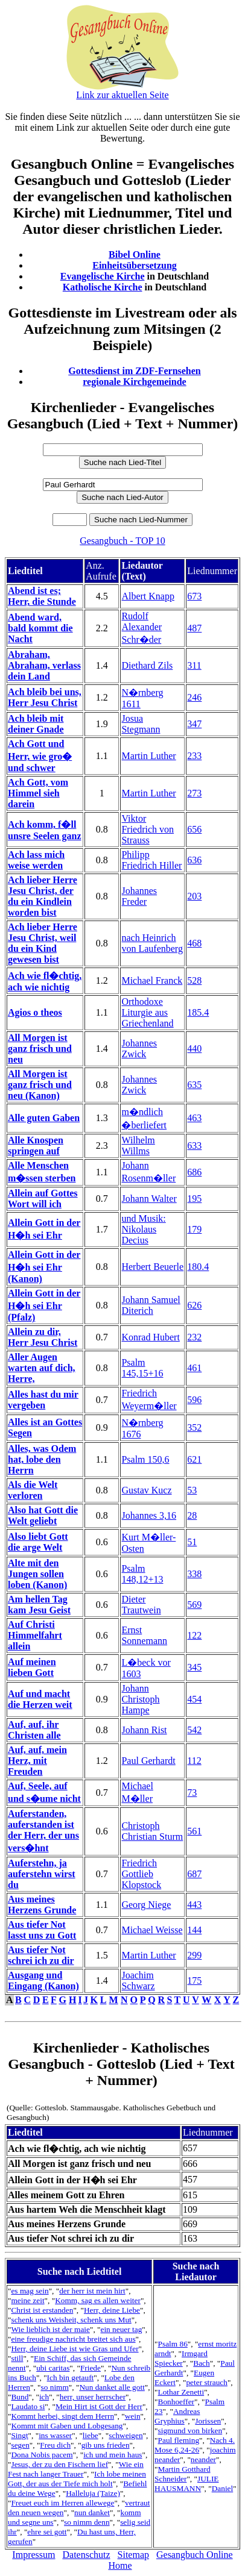 This screenshot has height=2576, width=245. Describe the element at coordinates (194, 860) in the screenshot. I see `636` at that location.